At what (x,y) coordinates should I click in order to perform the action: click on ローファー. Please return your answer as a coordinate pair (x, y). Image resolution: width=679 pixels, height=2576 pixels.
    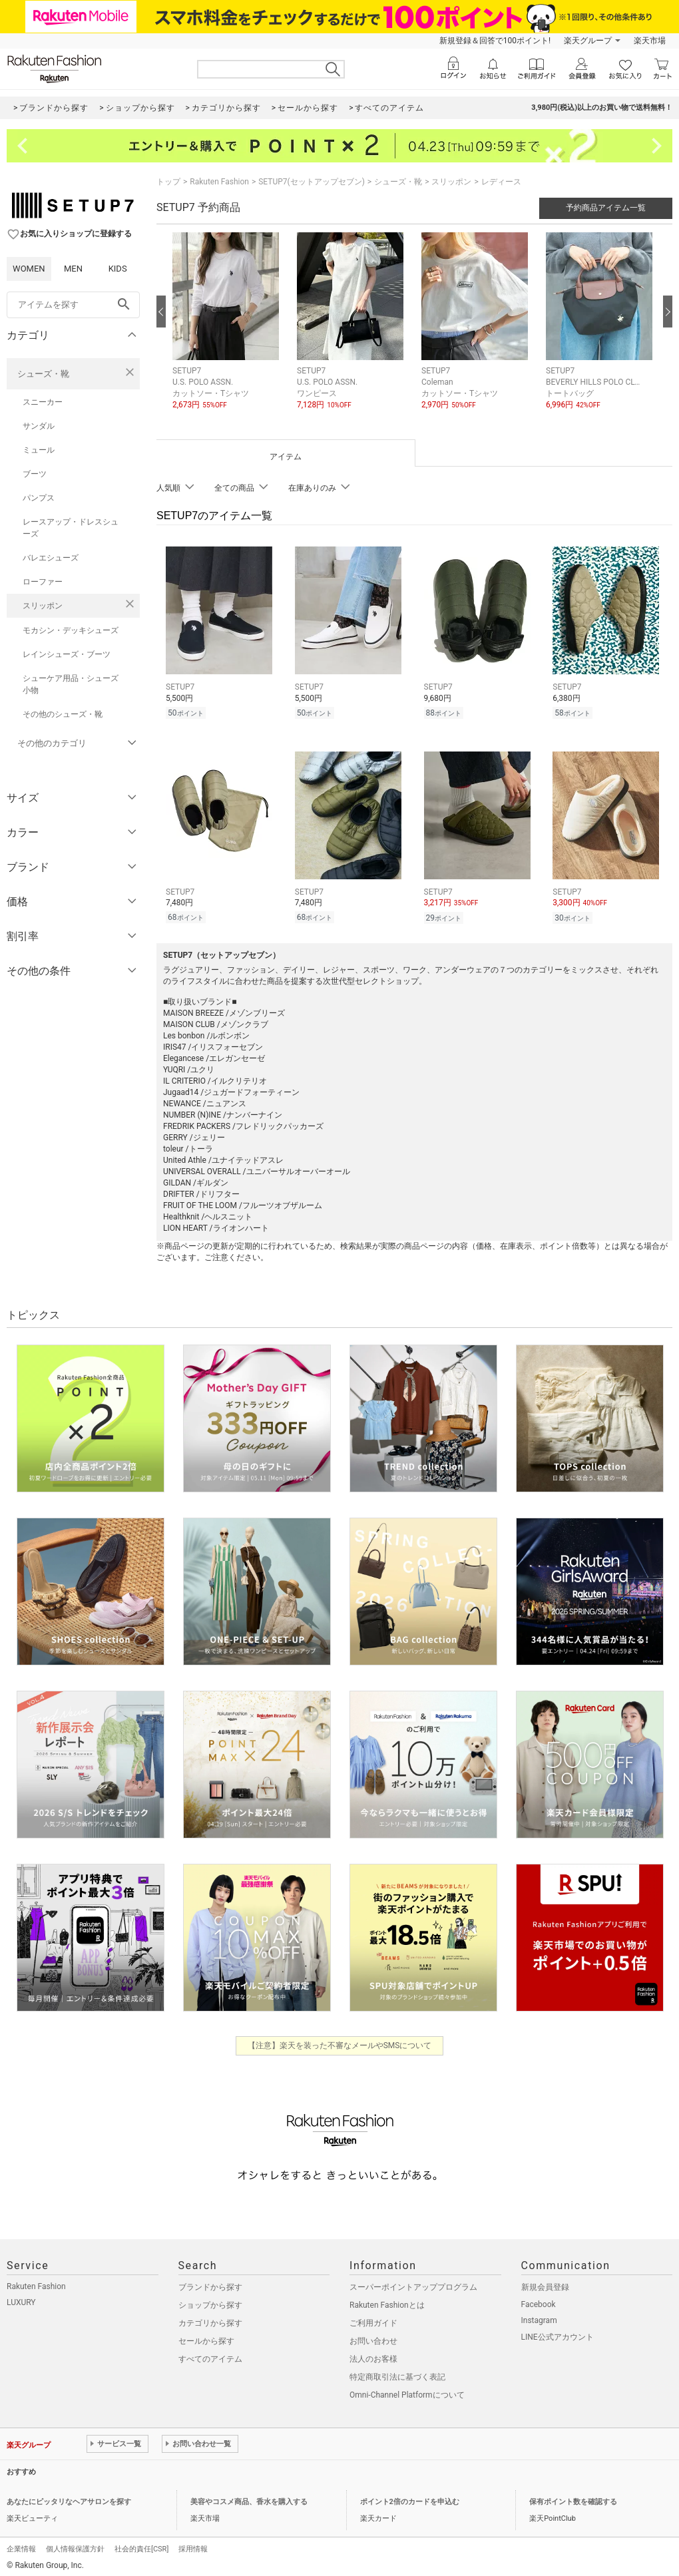
    Looking at the image, I should click on (43, 581).